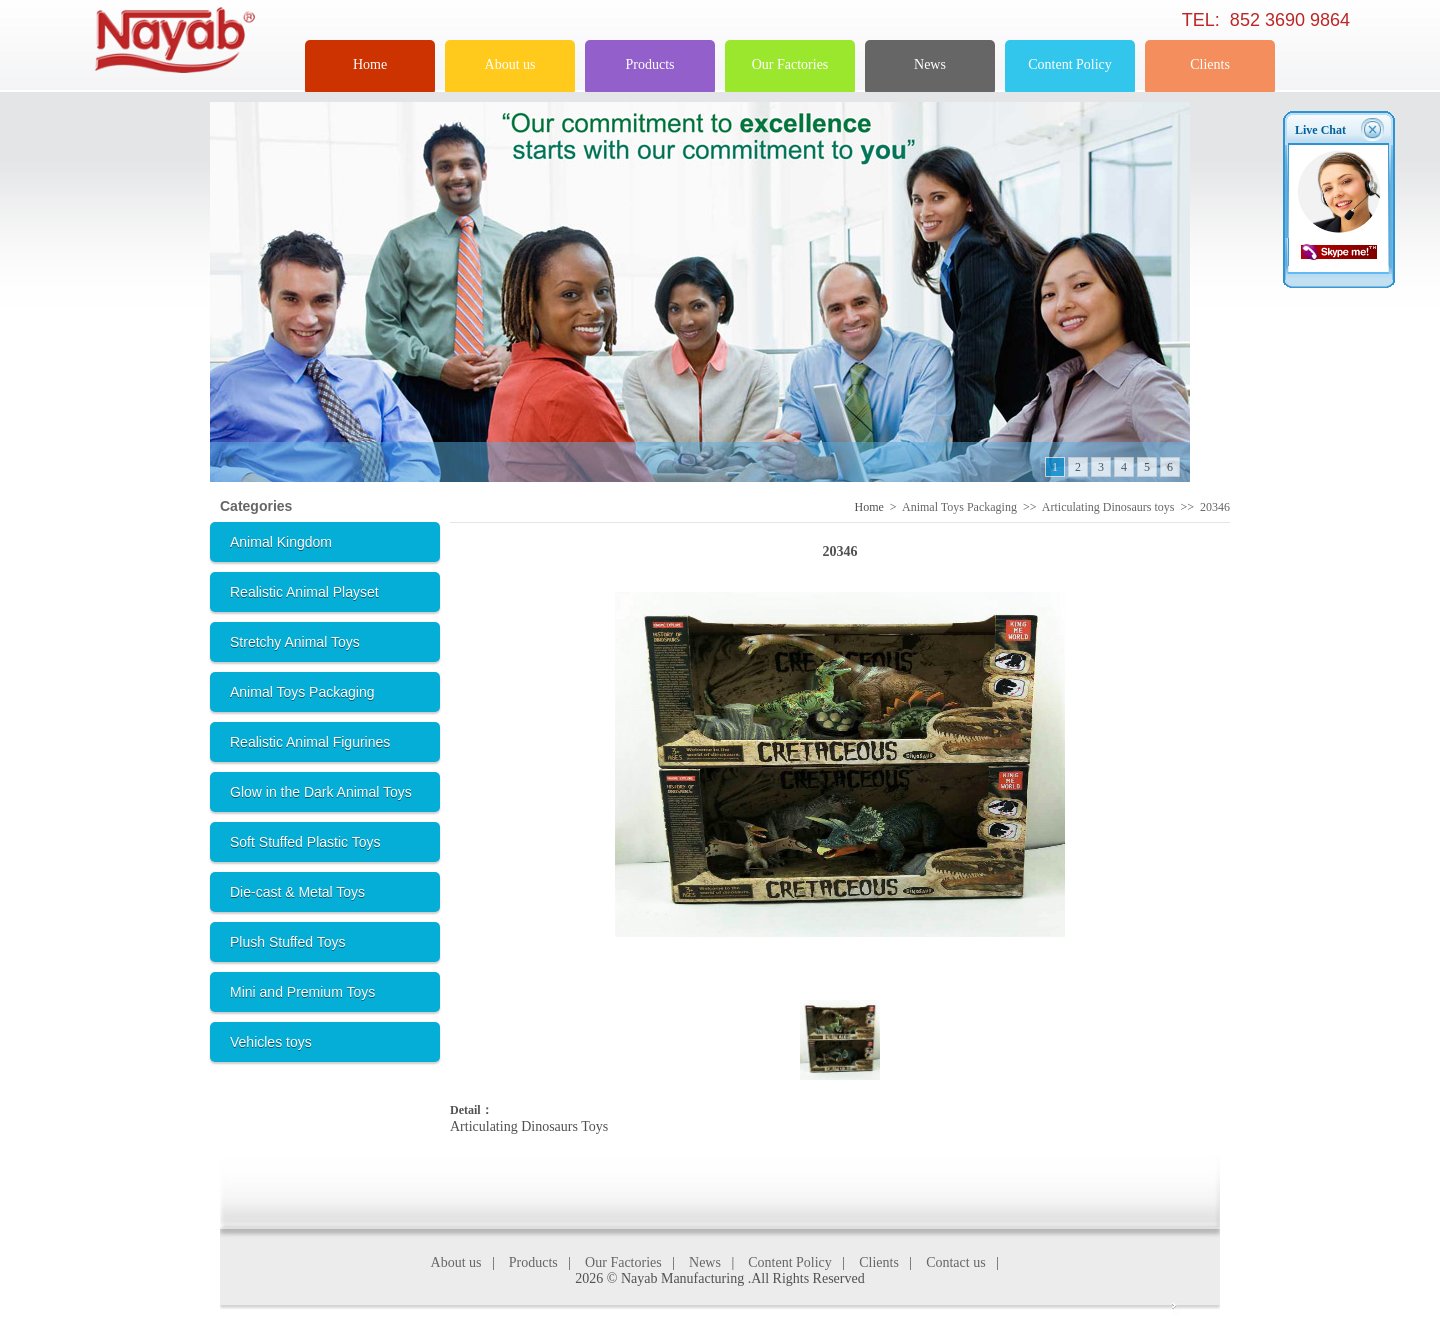 The image size is (1440, 1327). What do you see at coordinates (1215, 507) in the screenshot?
I see `20346` at bounding box center [1215, 507].